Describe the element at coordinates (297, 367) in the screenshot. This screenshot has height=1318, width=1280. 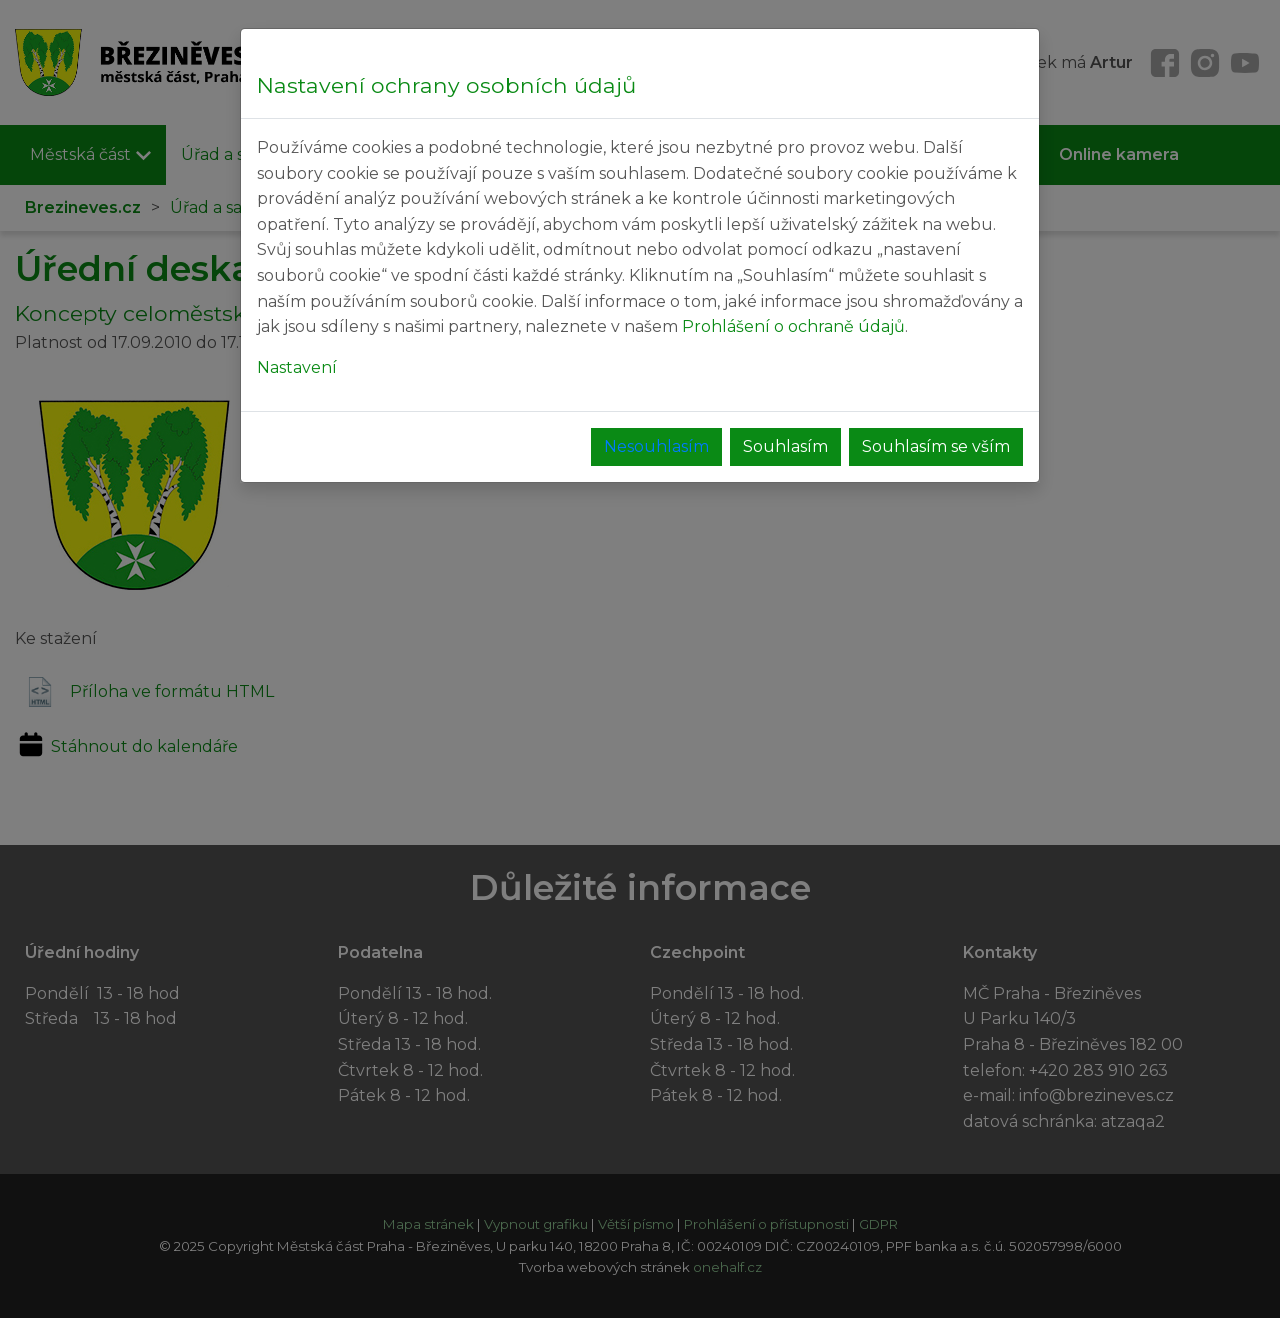
I see `Nastavení` at that location.